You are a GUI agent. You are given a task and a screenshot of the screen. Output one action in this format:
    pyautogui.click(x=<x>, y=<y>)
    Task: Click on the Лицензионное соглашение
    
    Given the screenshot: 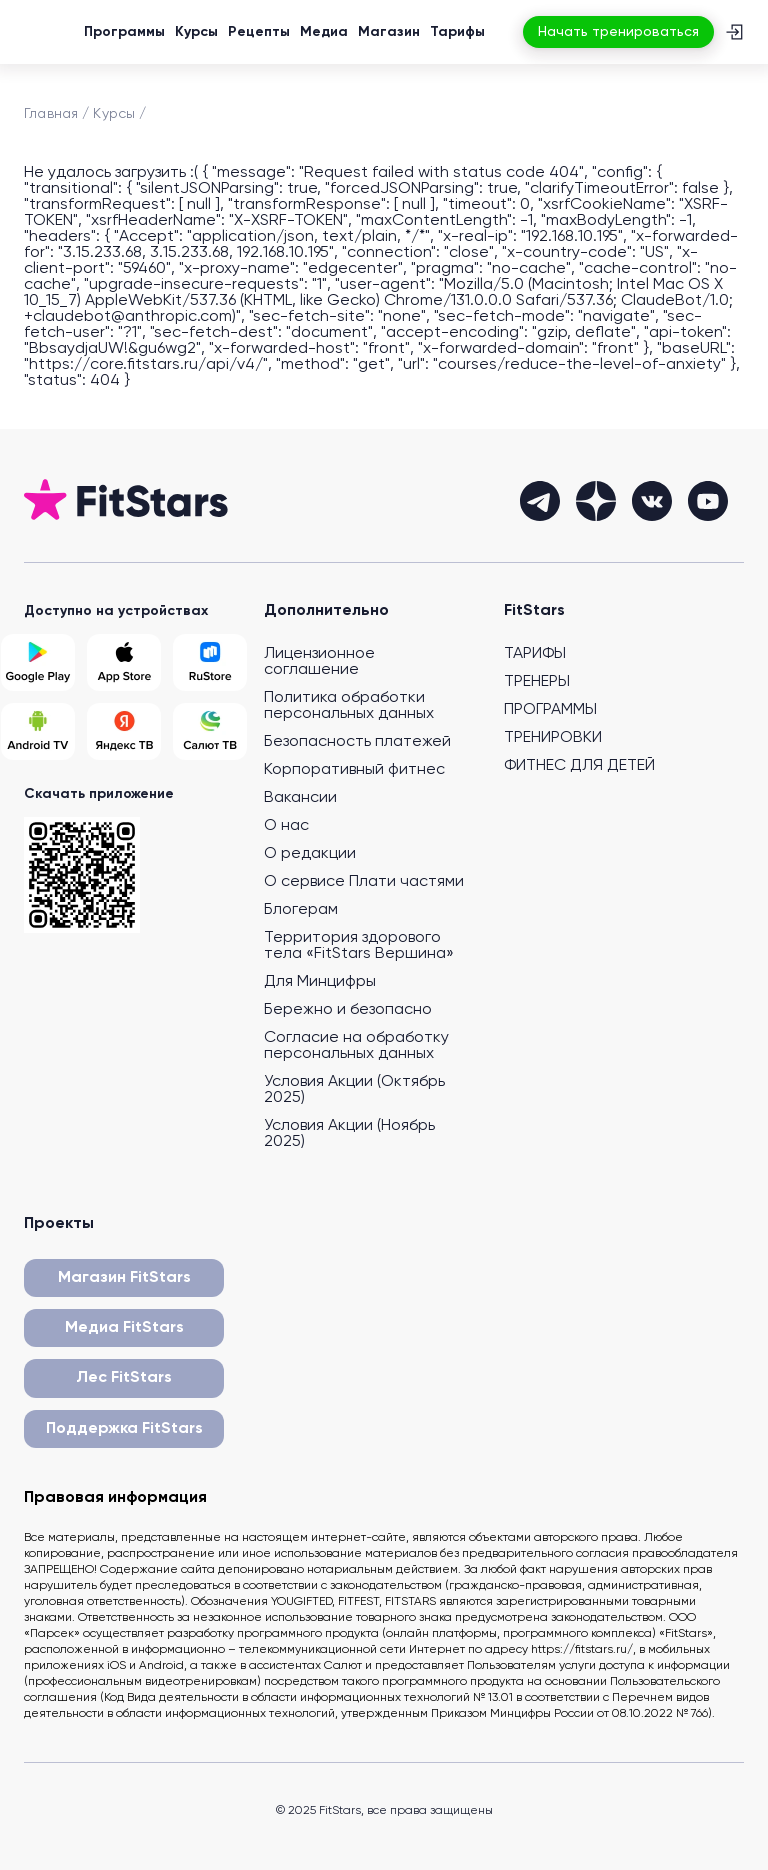 What is the action you would take?
    pyautogui.click(x=319, y=662)
    